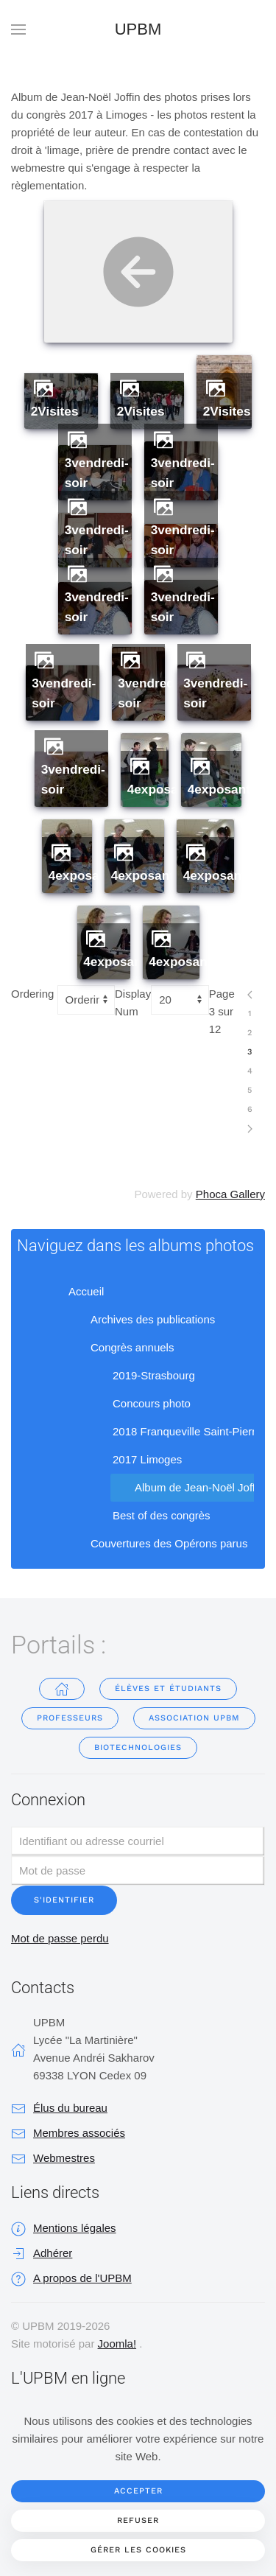  I want to click on [button], so click(18, 29).